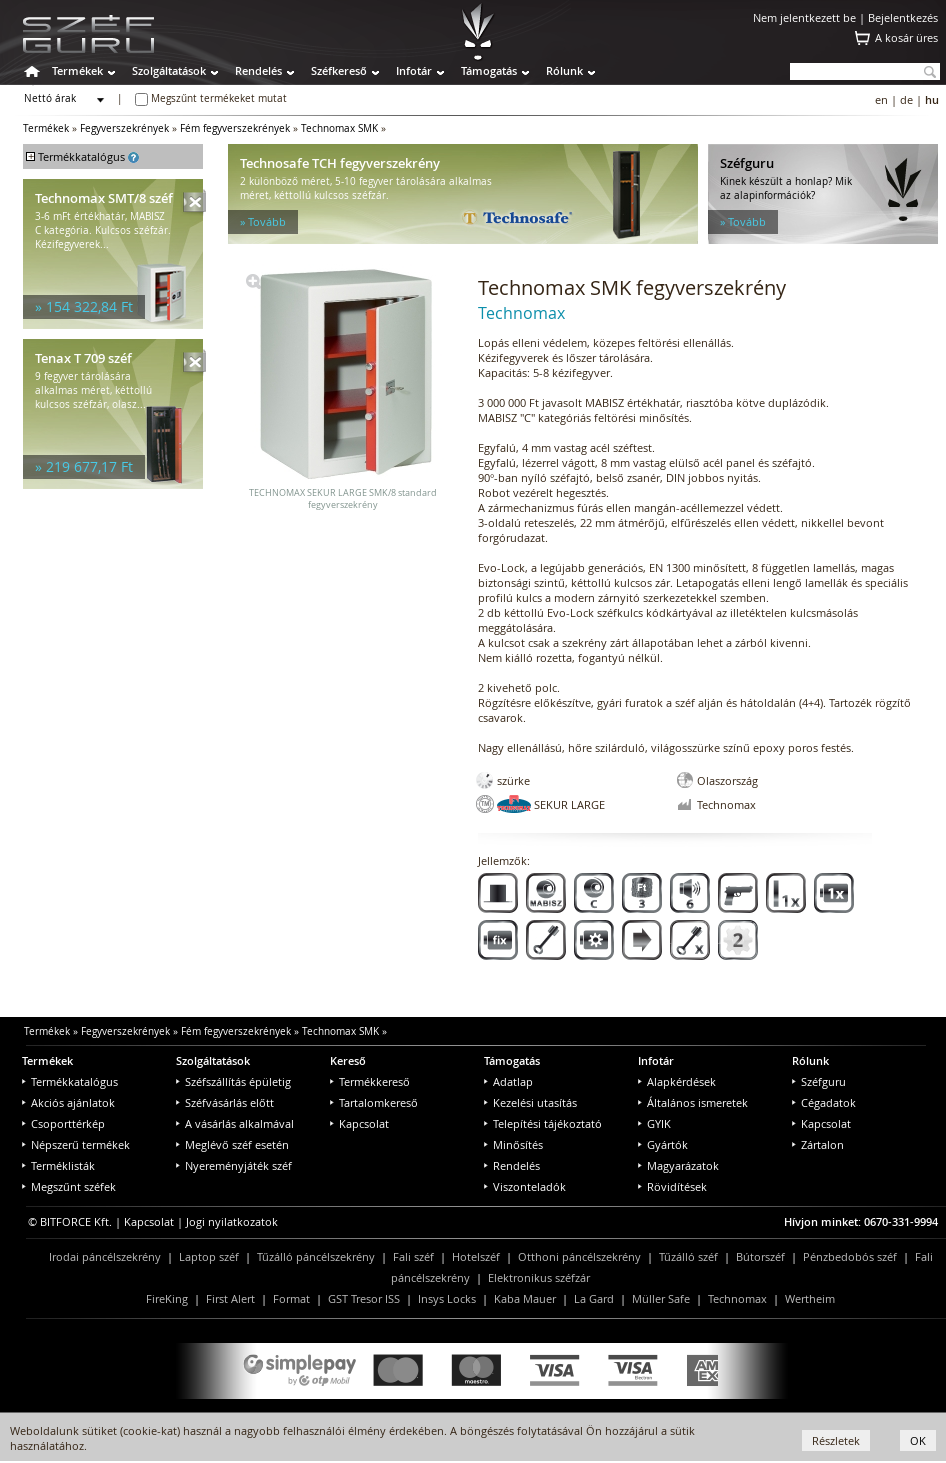  I want to click on Megszűnt széfek, so click(69, 1186).